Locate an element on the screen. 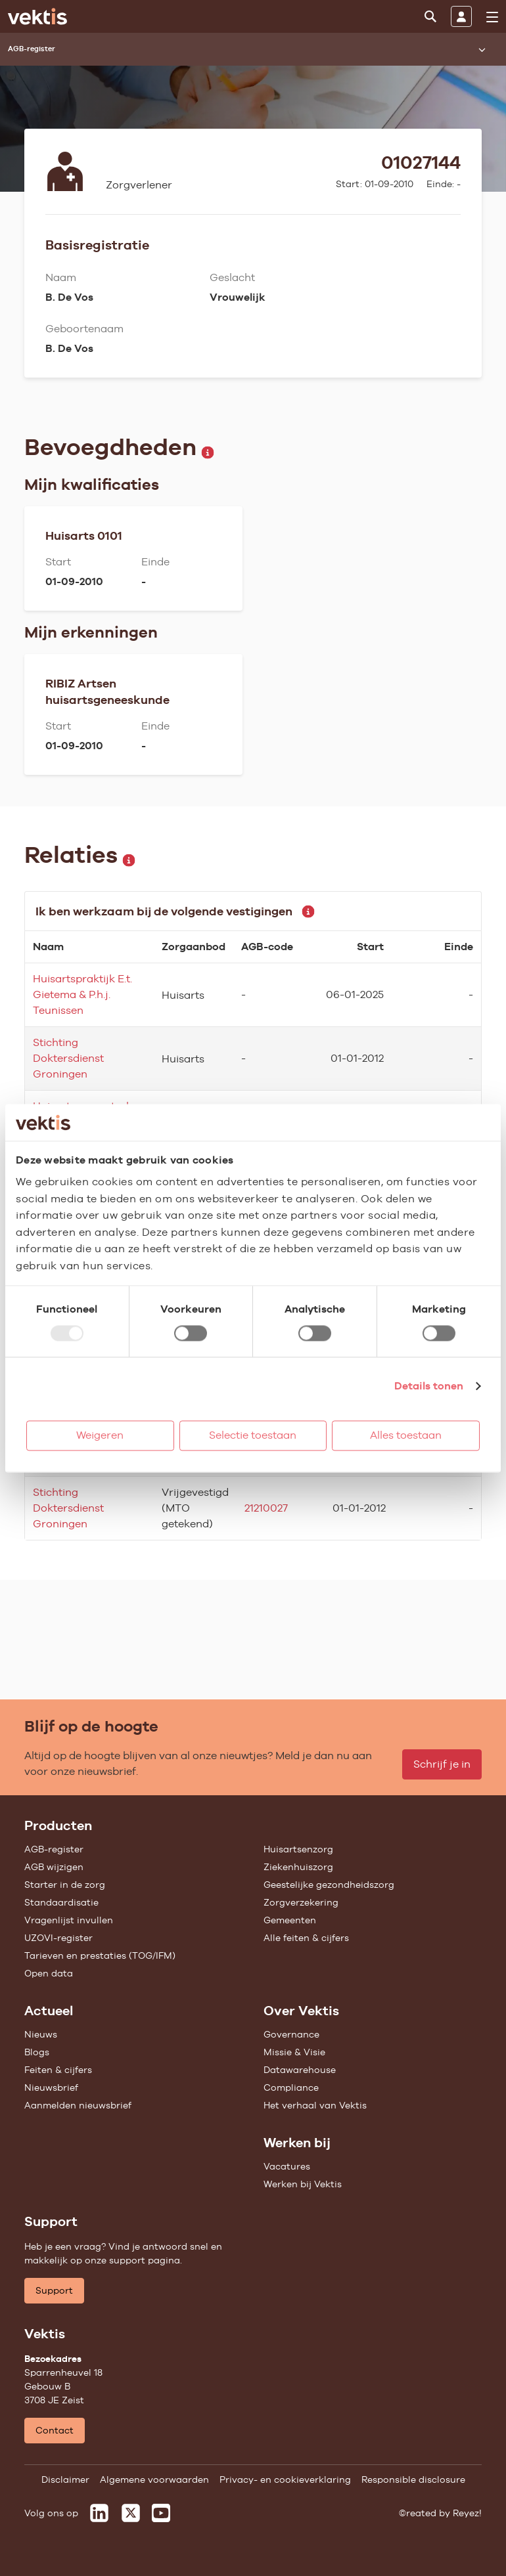 The image size is (506, 2576). 21210027 is located at coordinates (266, 1508).